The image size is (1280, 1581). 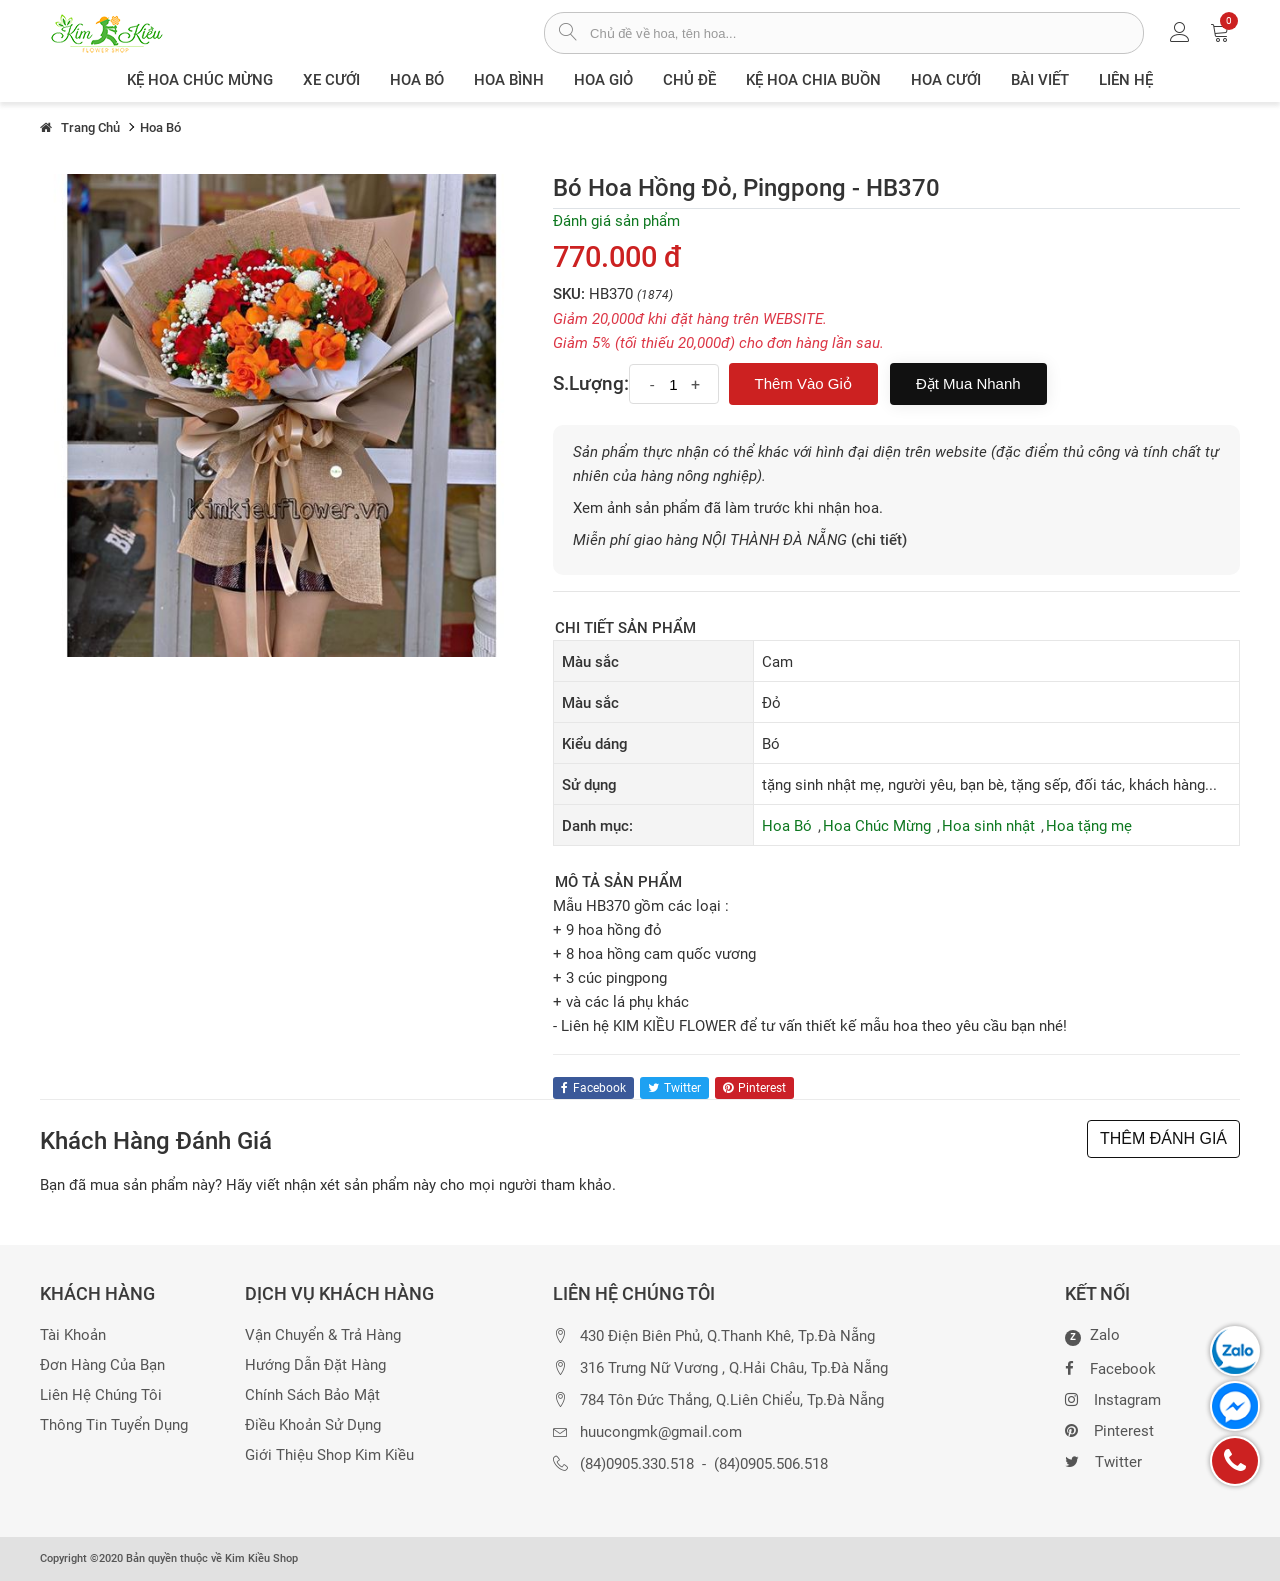 What do you see at coordinates (813, 80) in the screenshot?
I see `Kệ hoa chia buồn` at bounding box center [813, 80].